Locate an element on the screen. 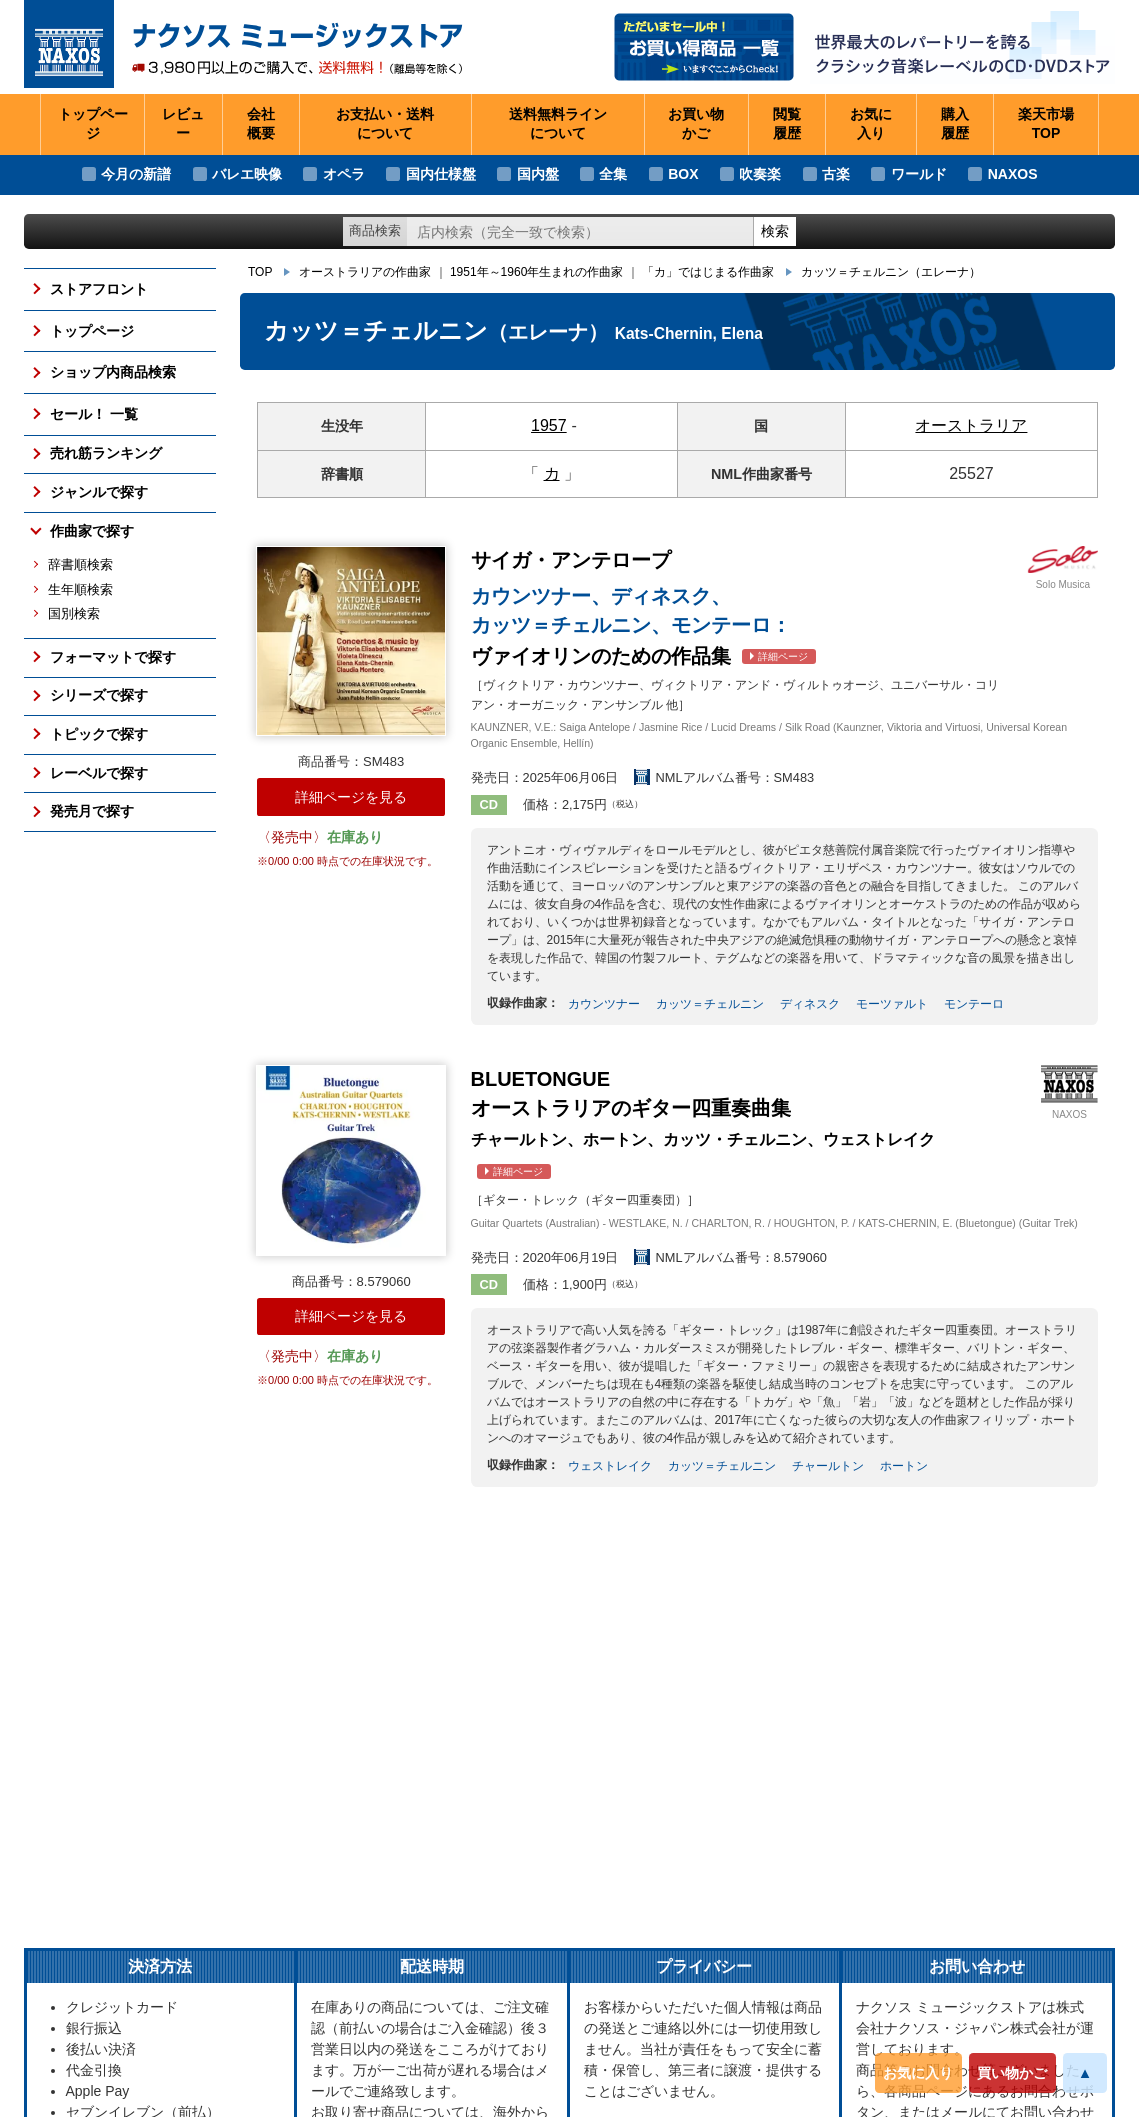 This screenshot has width=1139, height=2117. お支払い・送料 is located at coordinates (385, 125).